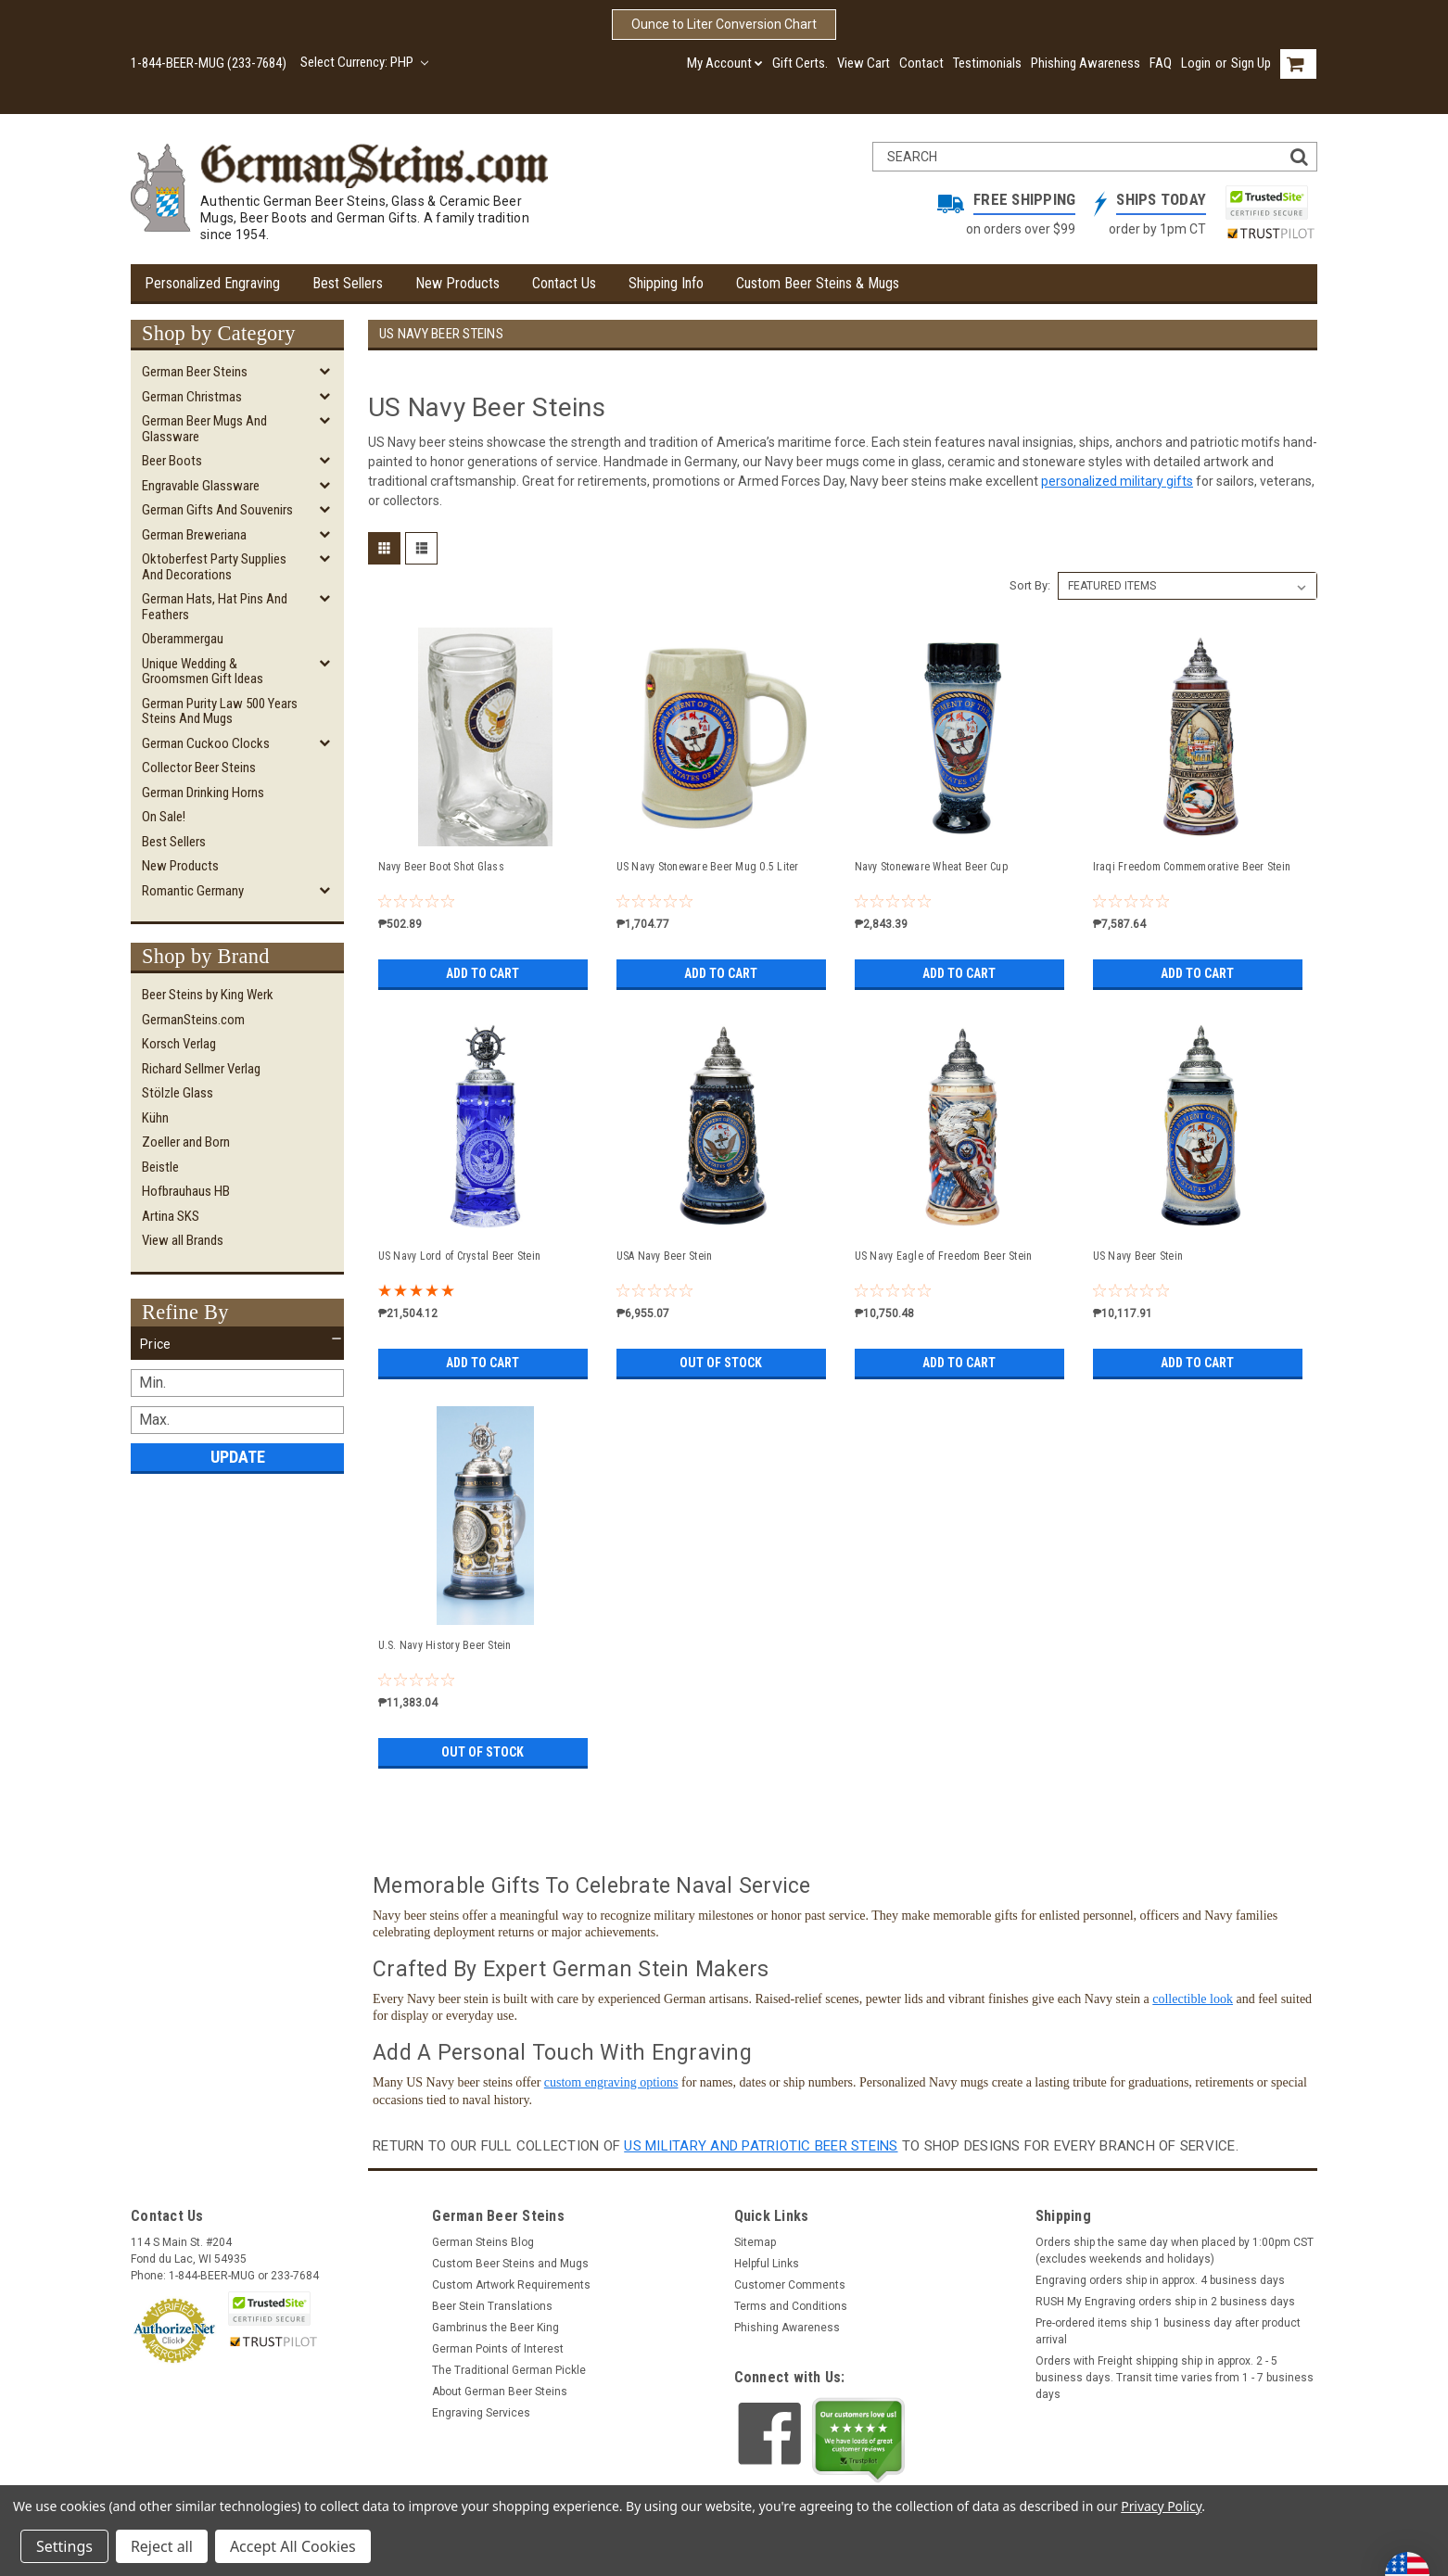 This screenshot has width=1448, height=2576. Describe the element at coordinates (201, 1068) in the screenshot. I see `Richard Sellmer Verlag` at that location.